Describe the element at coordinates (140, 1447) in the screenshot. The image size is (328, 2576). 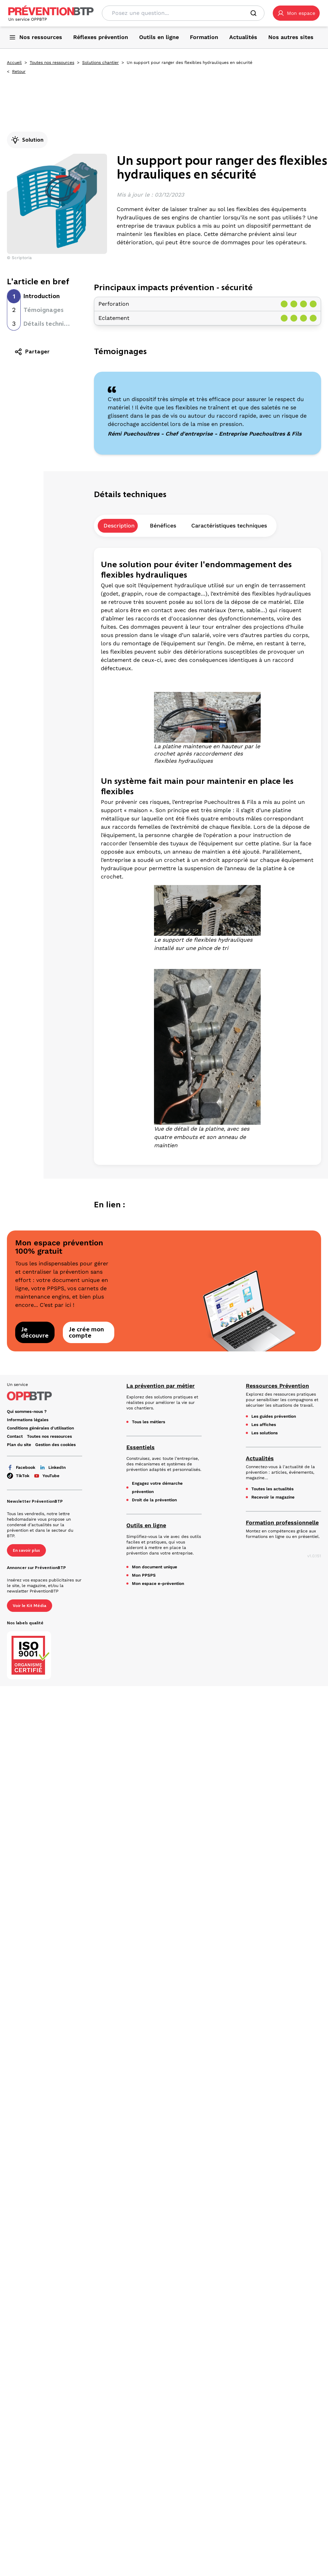
I see `Essentiels` at that location.